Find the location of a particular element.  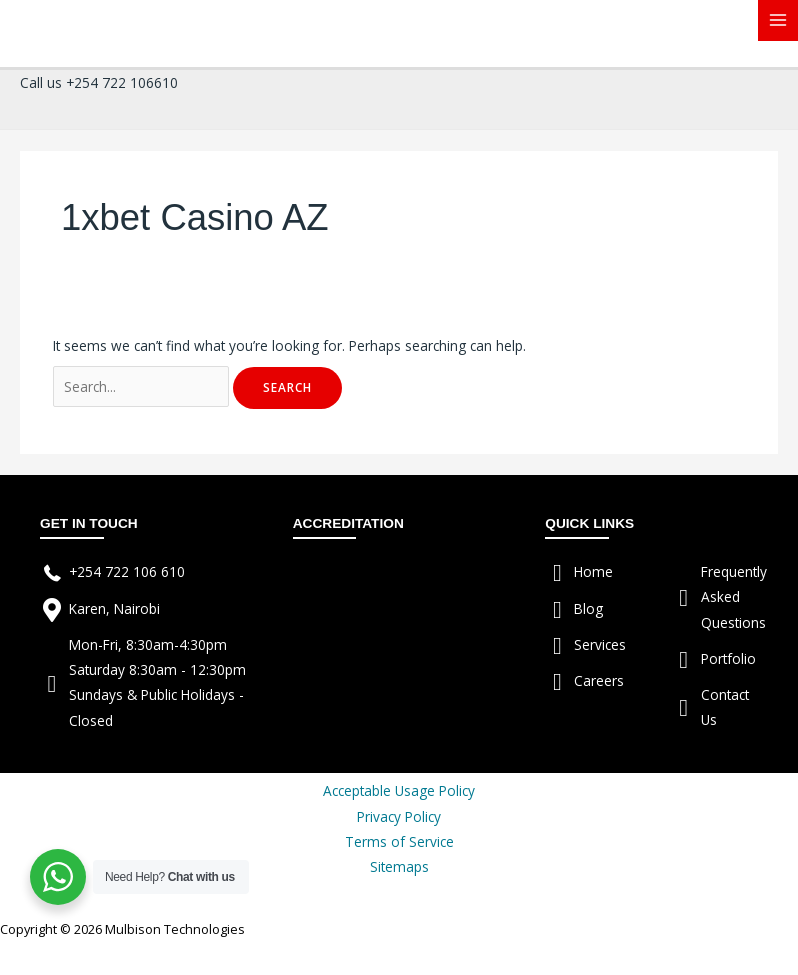

Frequently Asked Questions is located at coordinates (734, 597).